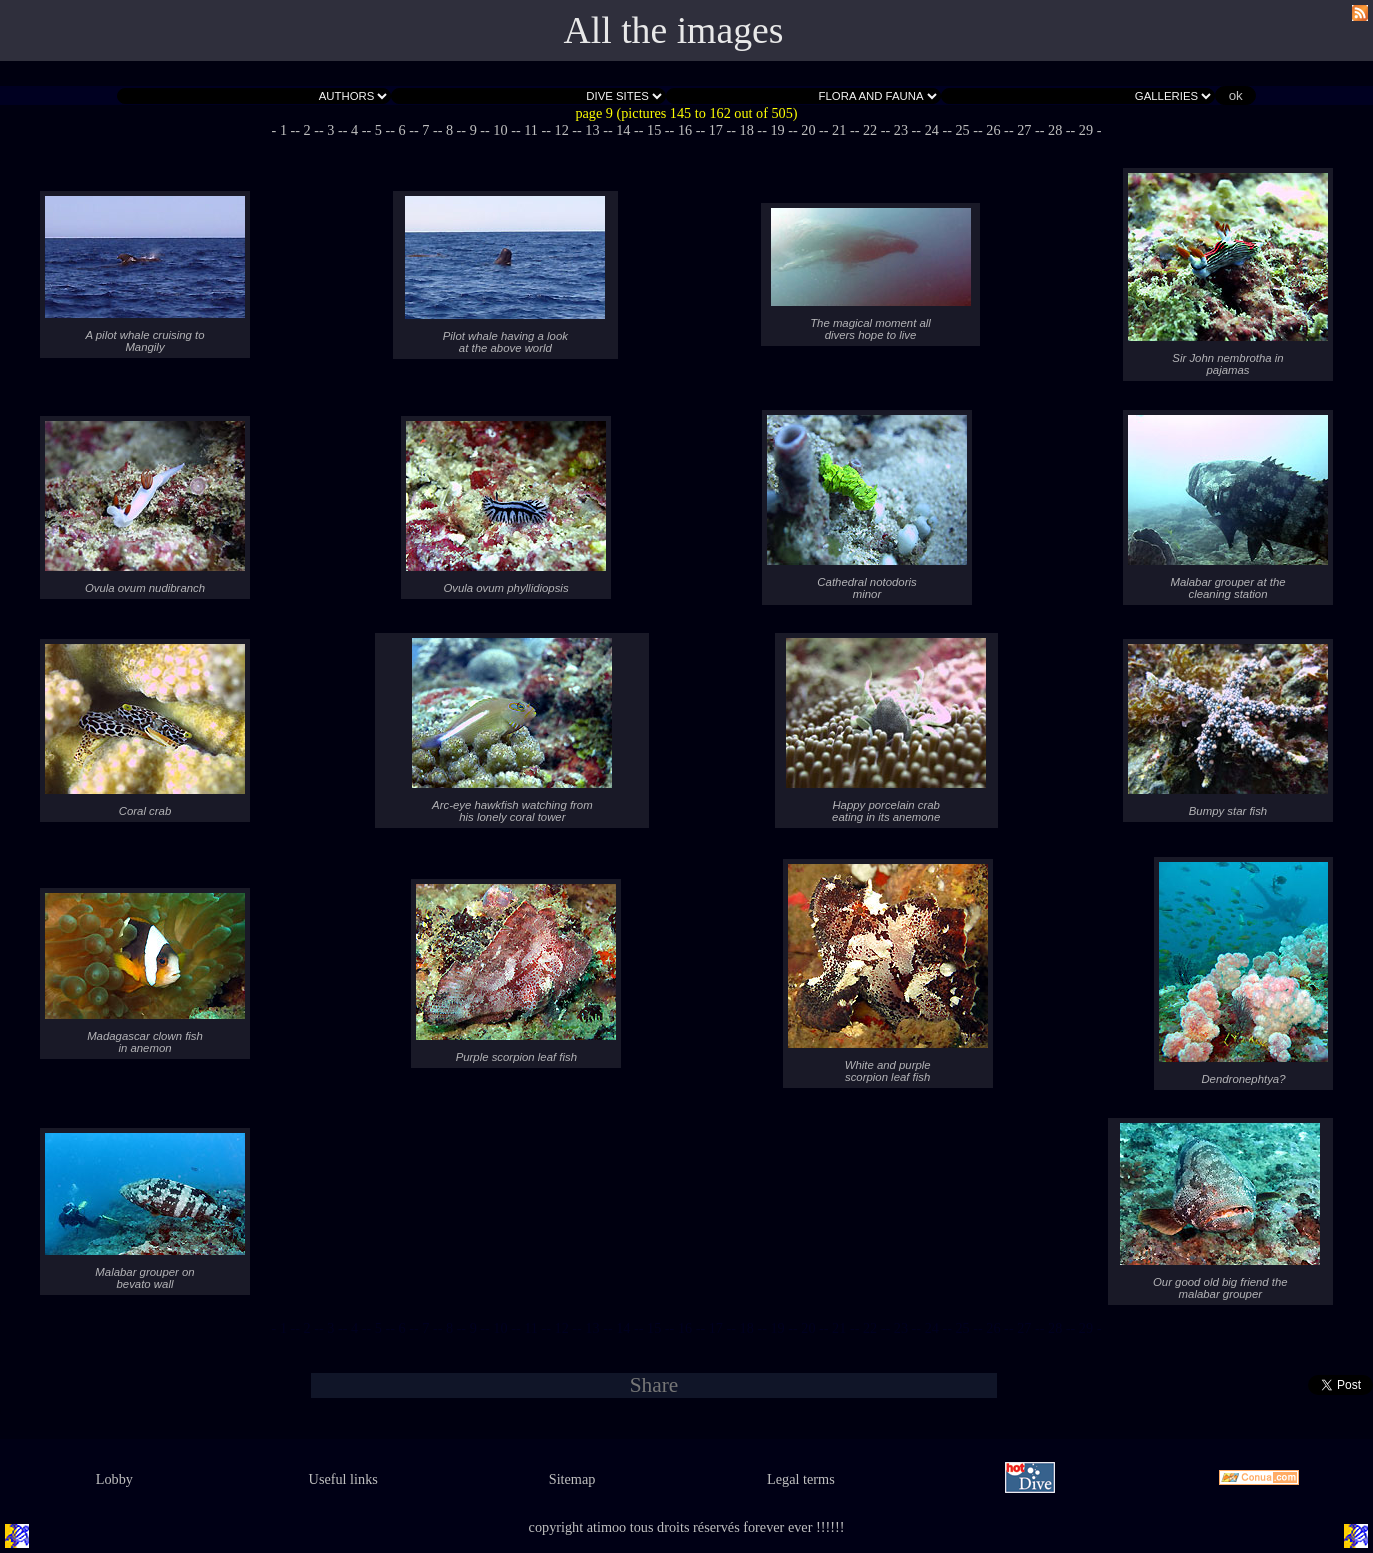  What do you see at coordinates (870, 130) in the screenshot?
I see `- 22 -` at bounding box center [870, 130].